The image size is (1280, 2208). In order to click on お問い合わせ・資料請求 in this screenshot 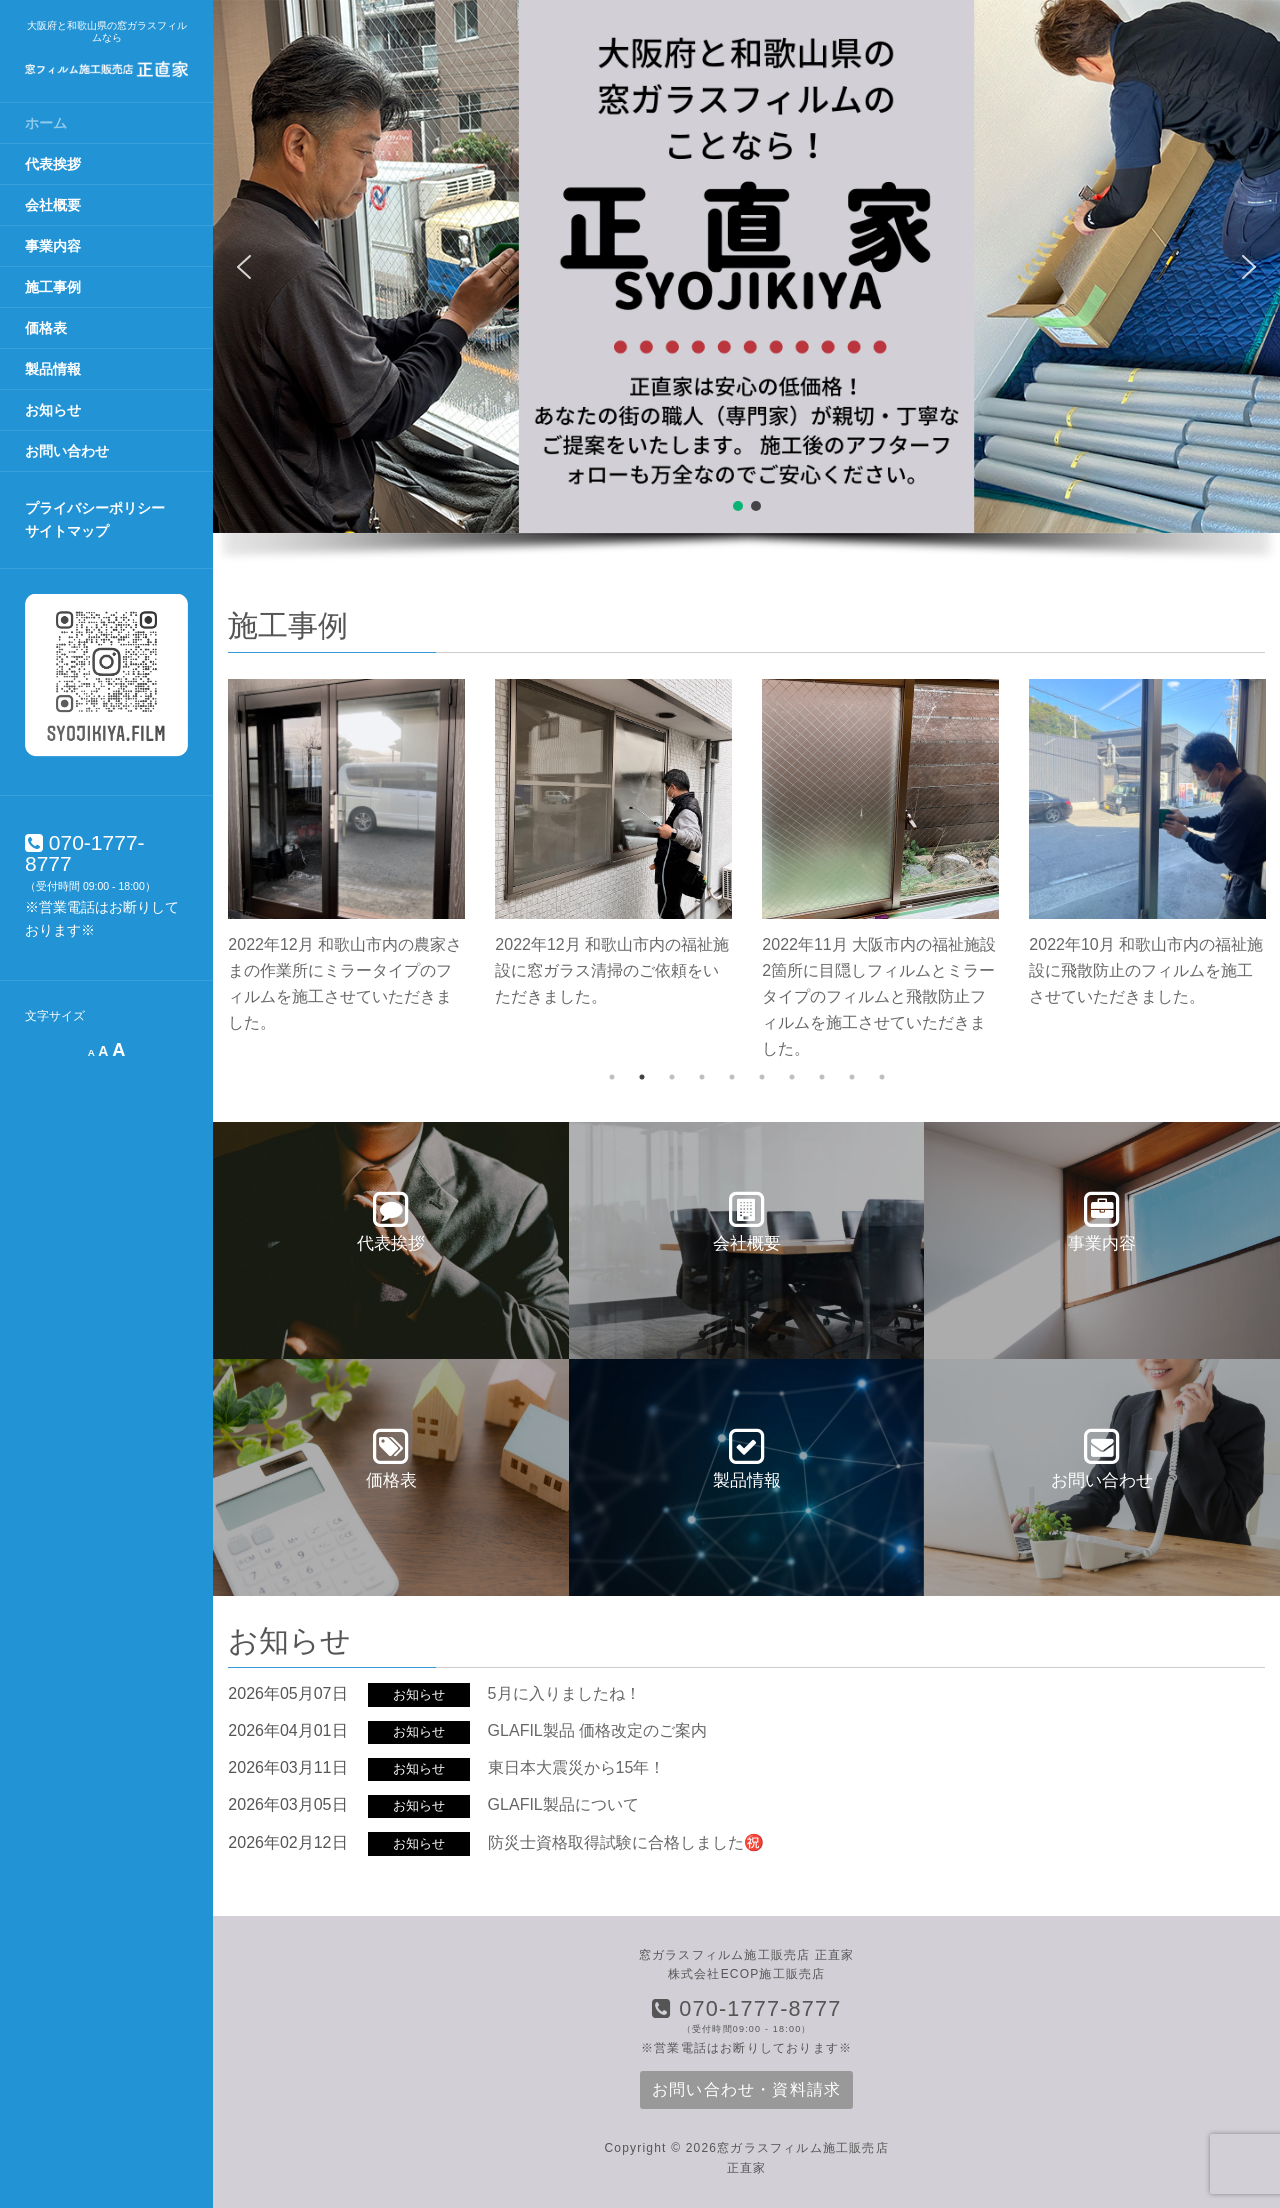, I will do `click(746, 2089)`.